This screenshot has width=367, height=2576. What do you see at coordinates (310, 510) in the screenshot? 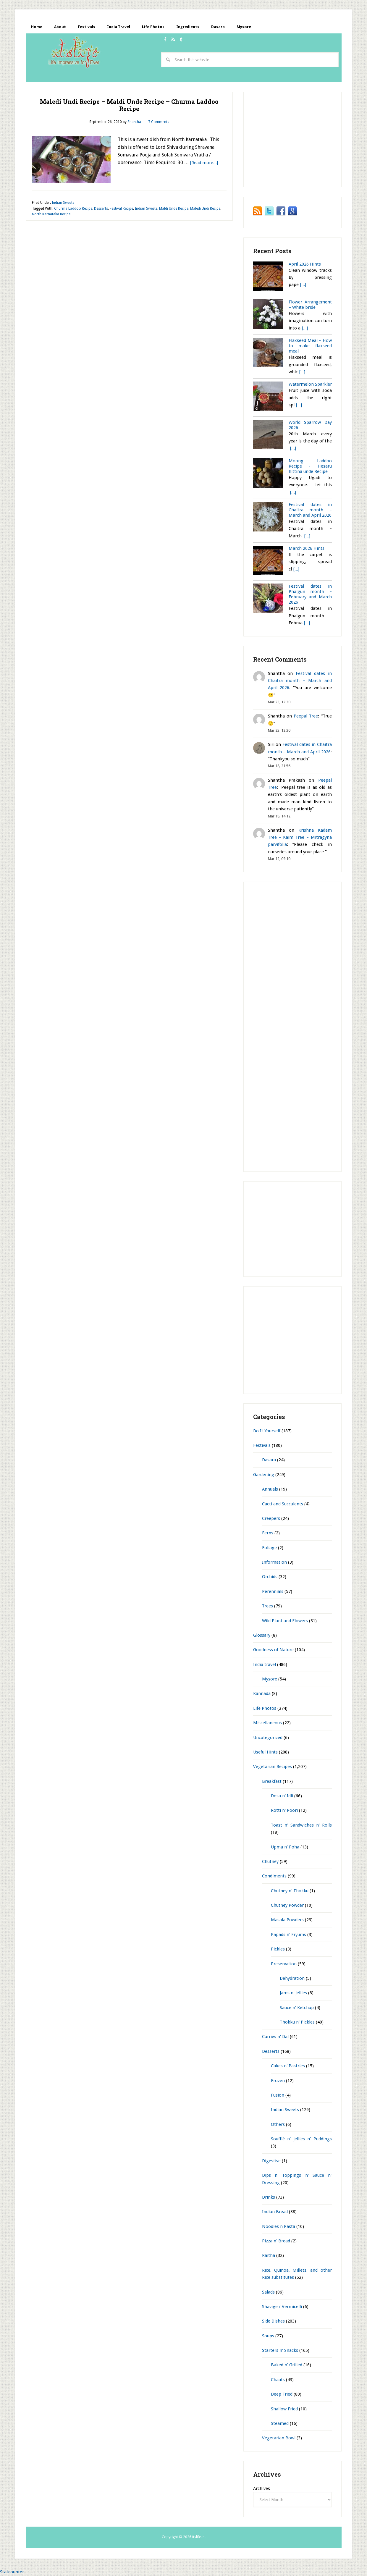
I see `Festival dates in Chaitra month – March and April 2026` at bounding box center [310, 510].